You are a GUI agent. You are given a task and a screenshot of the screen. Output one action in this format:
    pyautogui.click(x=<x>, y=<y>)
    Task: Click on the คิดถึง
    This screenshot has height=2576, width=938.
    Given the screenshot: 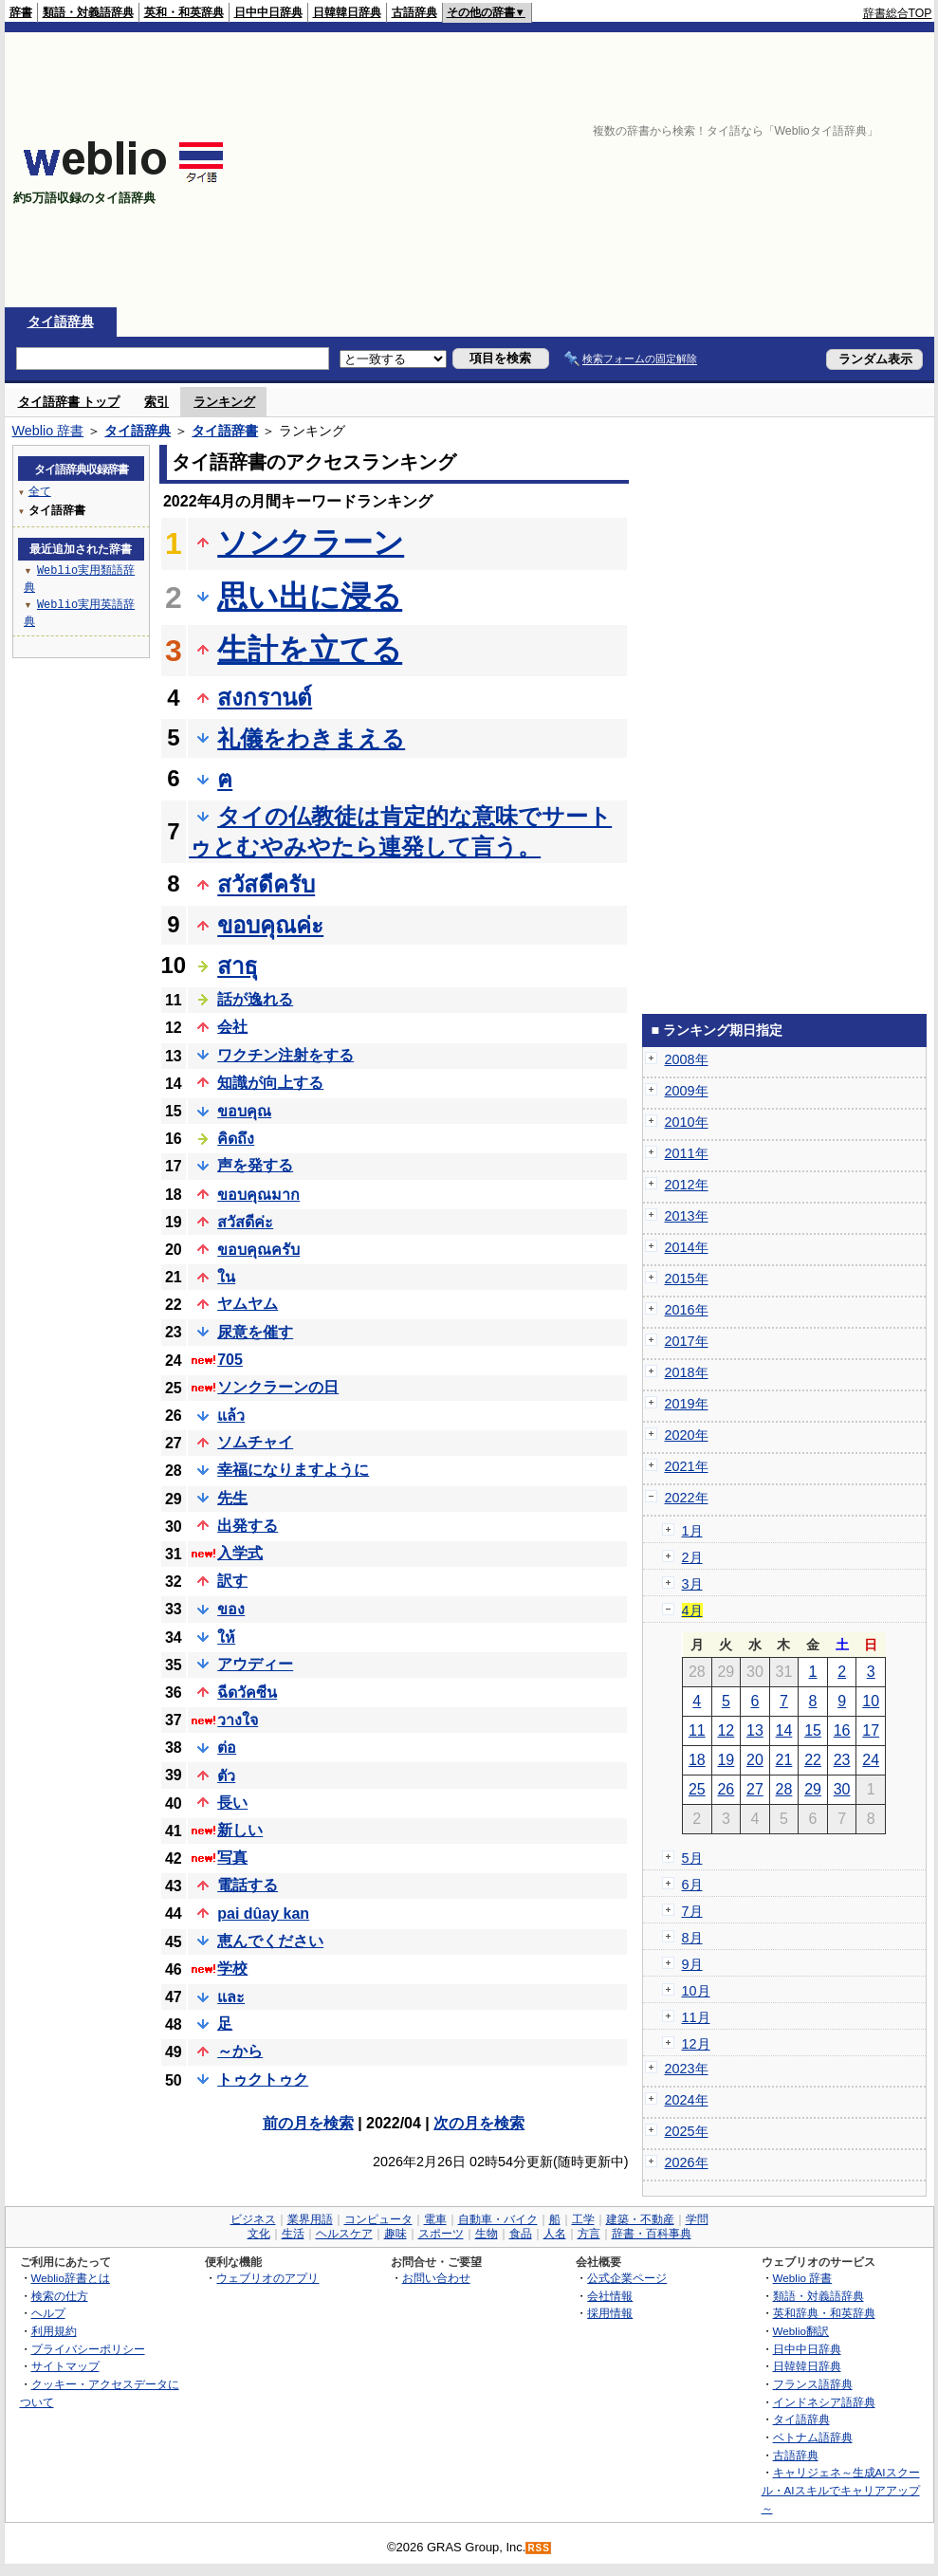 What is the action you would take?
    pyautogui.click(x=235, y=1139)
    